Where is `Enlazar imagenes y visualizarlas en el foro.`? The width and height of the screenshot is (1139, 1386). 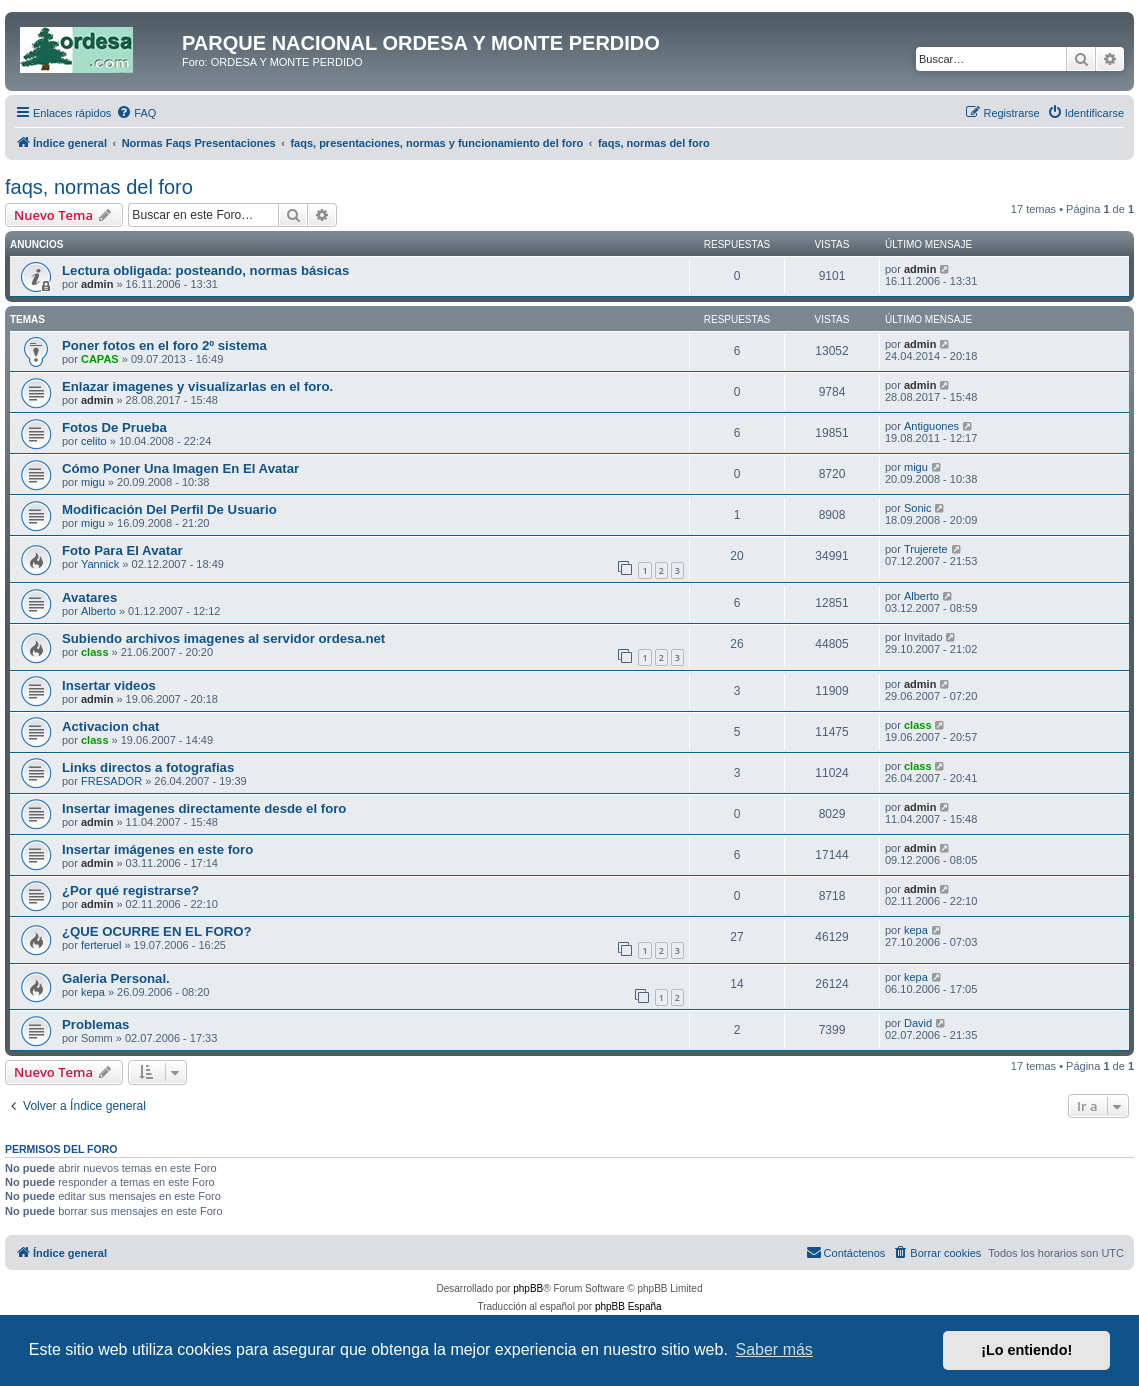
Enlazar imagenes y visualizarlas en el foro. is located at coordinates (197, 386).